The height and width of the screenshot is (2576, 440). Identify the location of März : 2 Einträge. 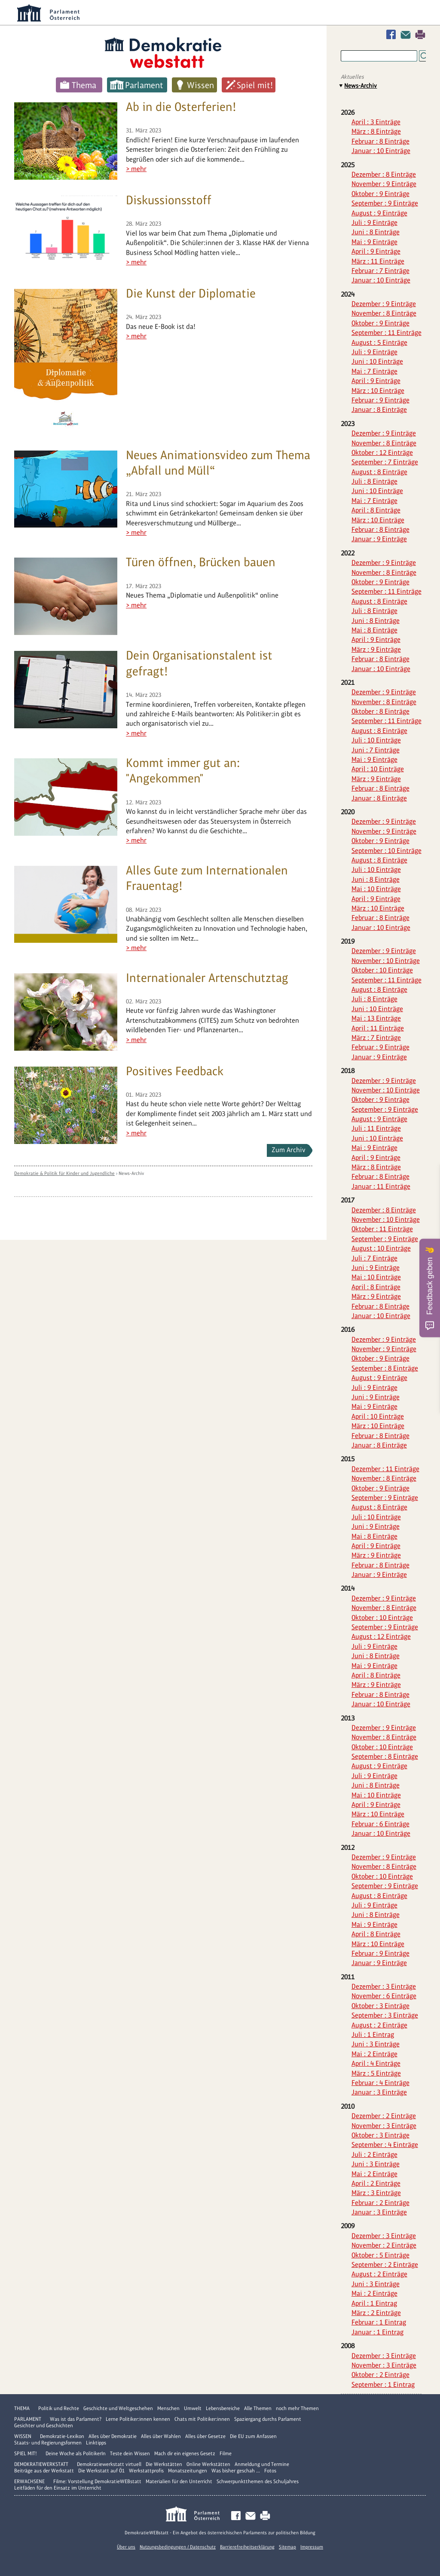
(376, 2313).